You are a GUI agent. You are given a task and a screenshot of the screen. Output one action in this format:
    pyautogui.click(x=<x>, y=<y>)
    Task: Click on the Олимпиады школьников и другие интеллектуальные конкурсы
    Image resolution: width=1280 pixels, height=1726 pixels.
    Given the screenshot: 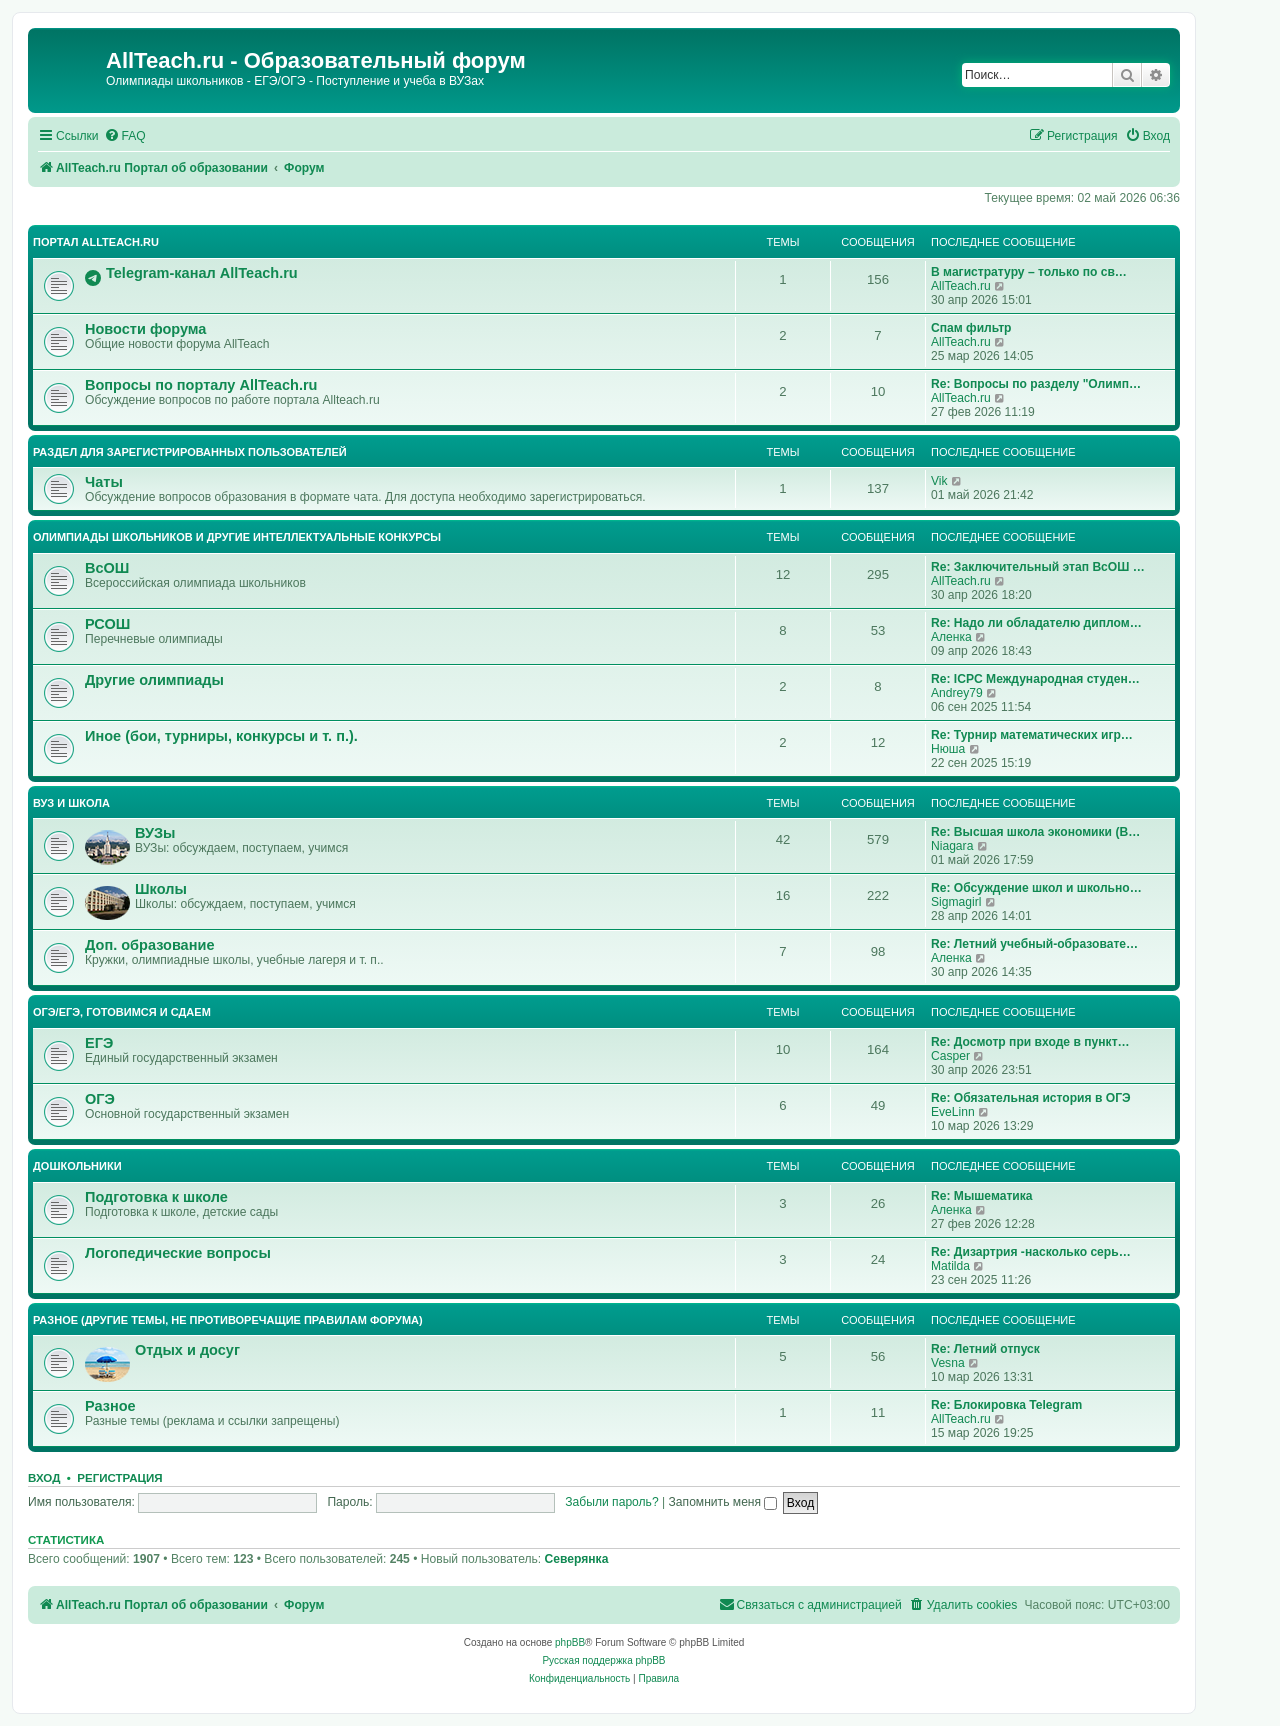 What is the action you would take?
    pyautogui.click(x=237, y=537)
    